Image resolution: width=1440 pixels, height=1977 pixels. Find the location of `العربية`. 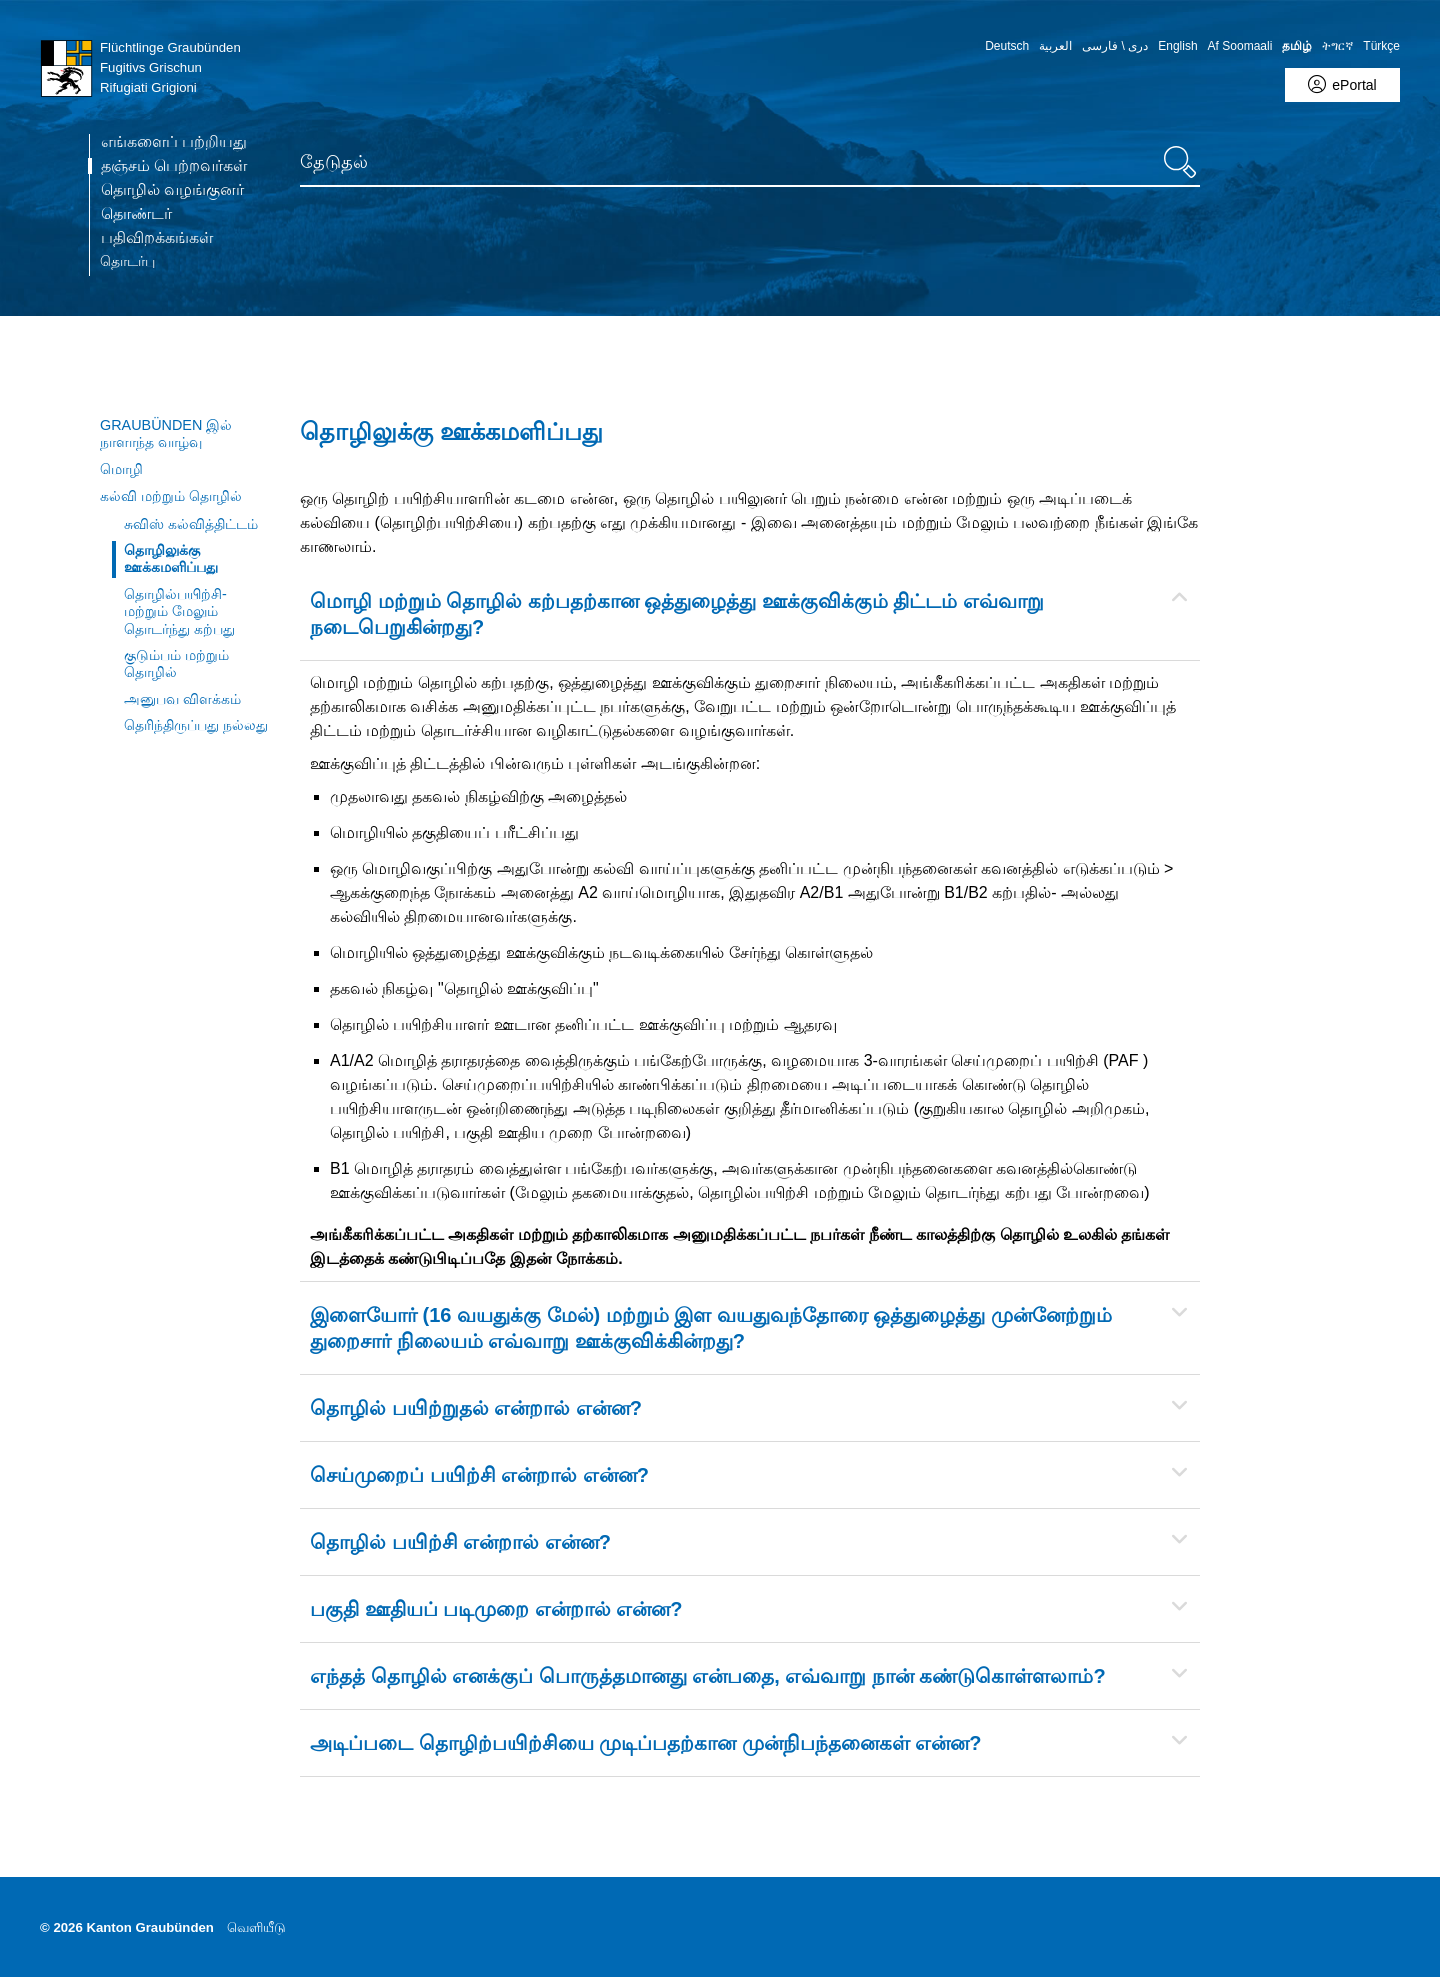

العربية is located at coordinates (1055, 46).